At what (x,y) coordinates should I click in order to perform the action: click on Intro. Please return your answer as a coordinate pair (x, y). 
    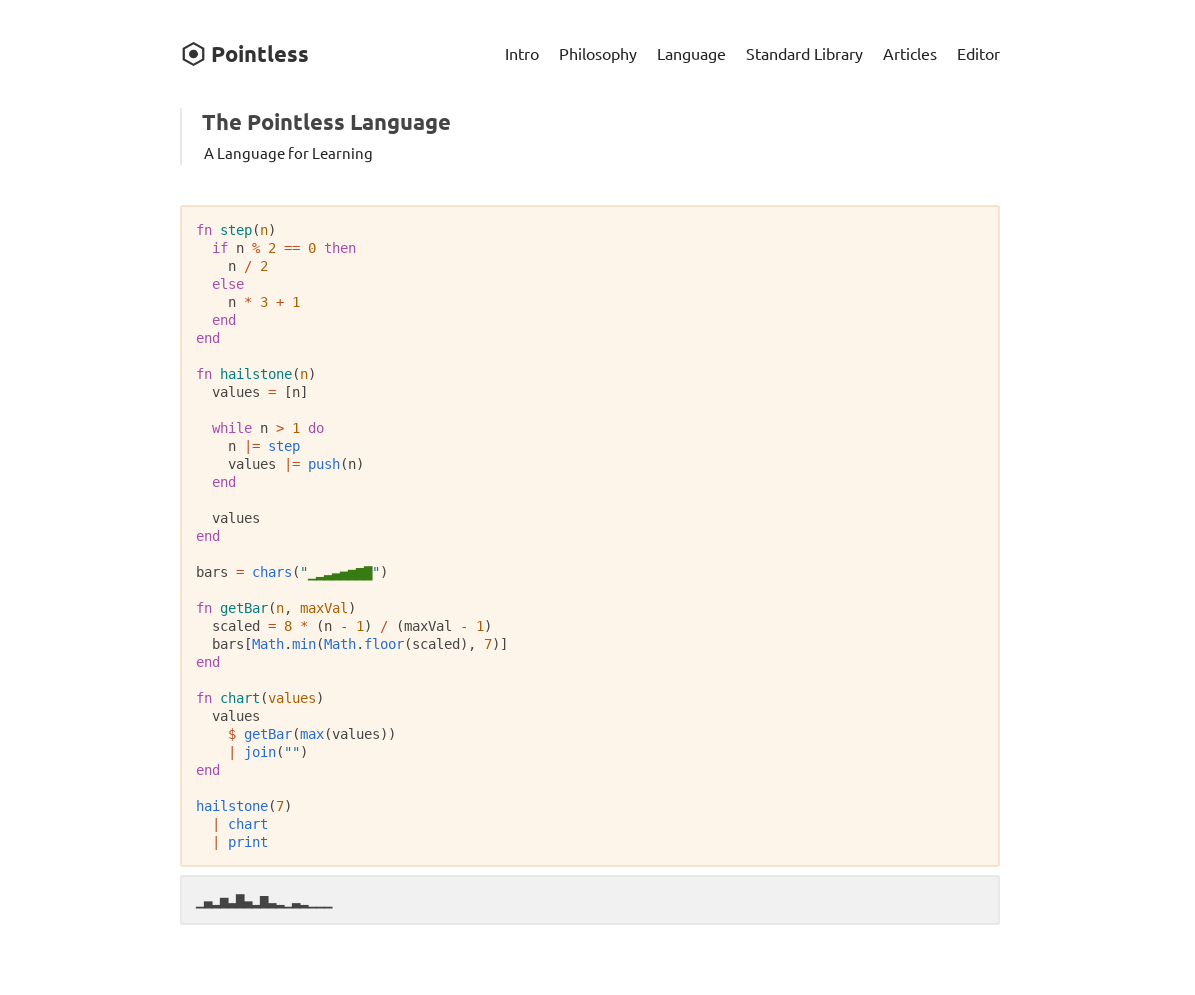
    Looking at the image, I should click on (522, 53).